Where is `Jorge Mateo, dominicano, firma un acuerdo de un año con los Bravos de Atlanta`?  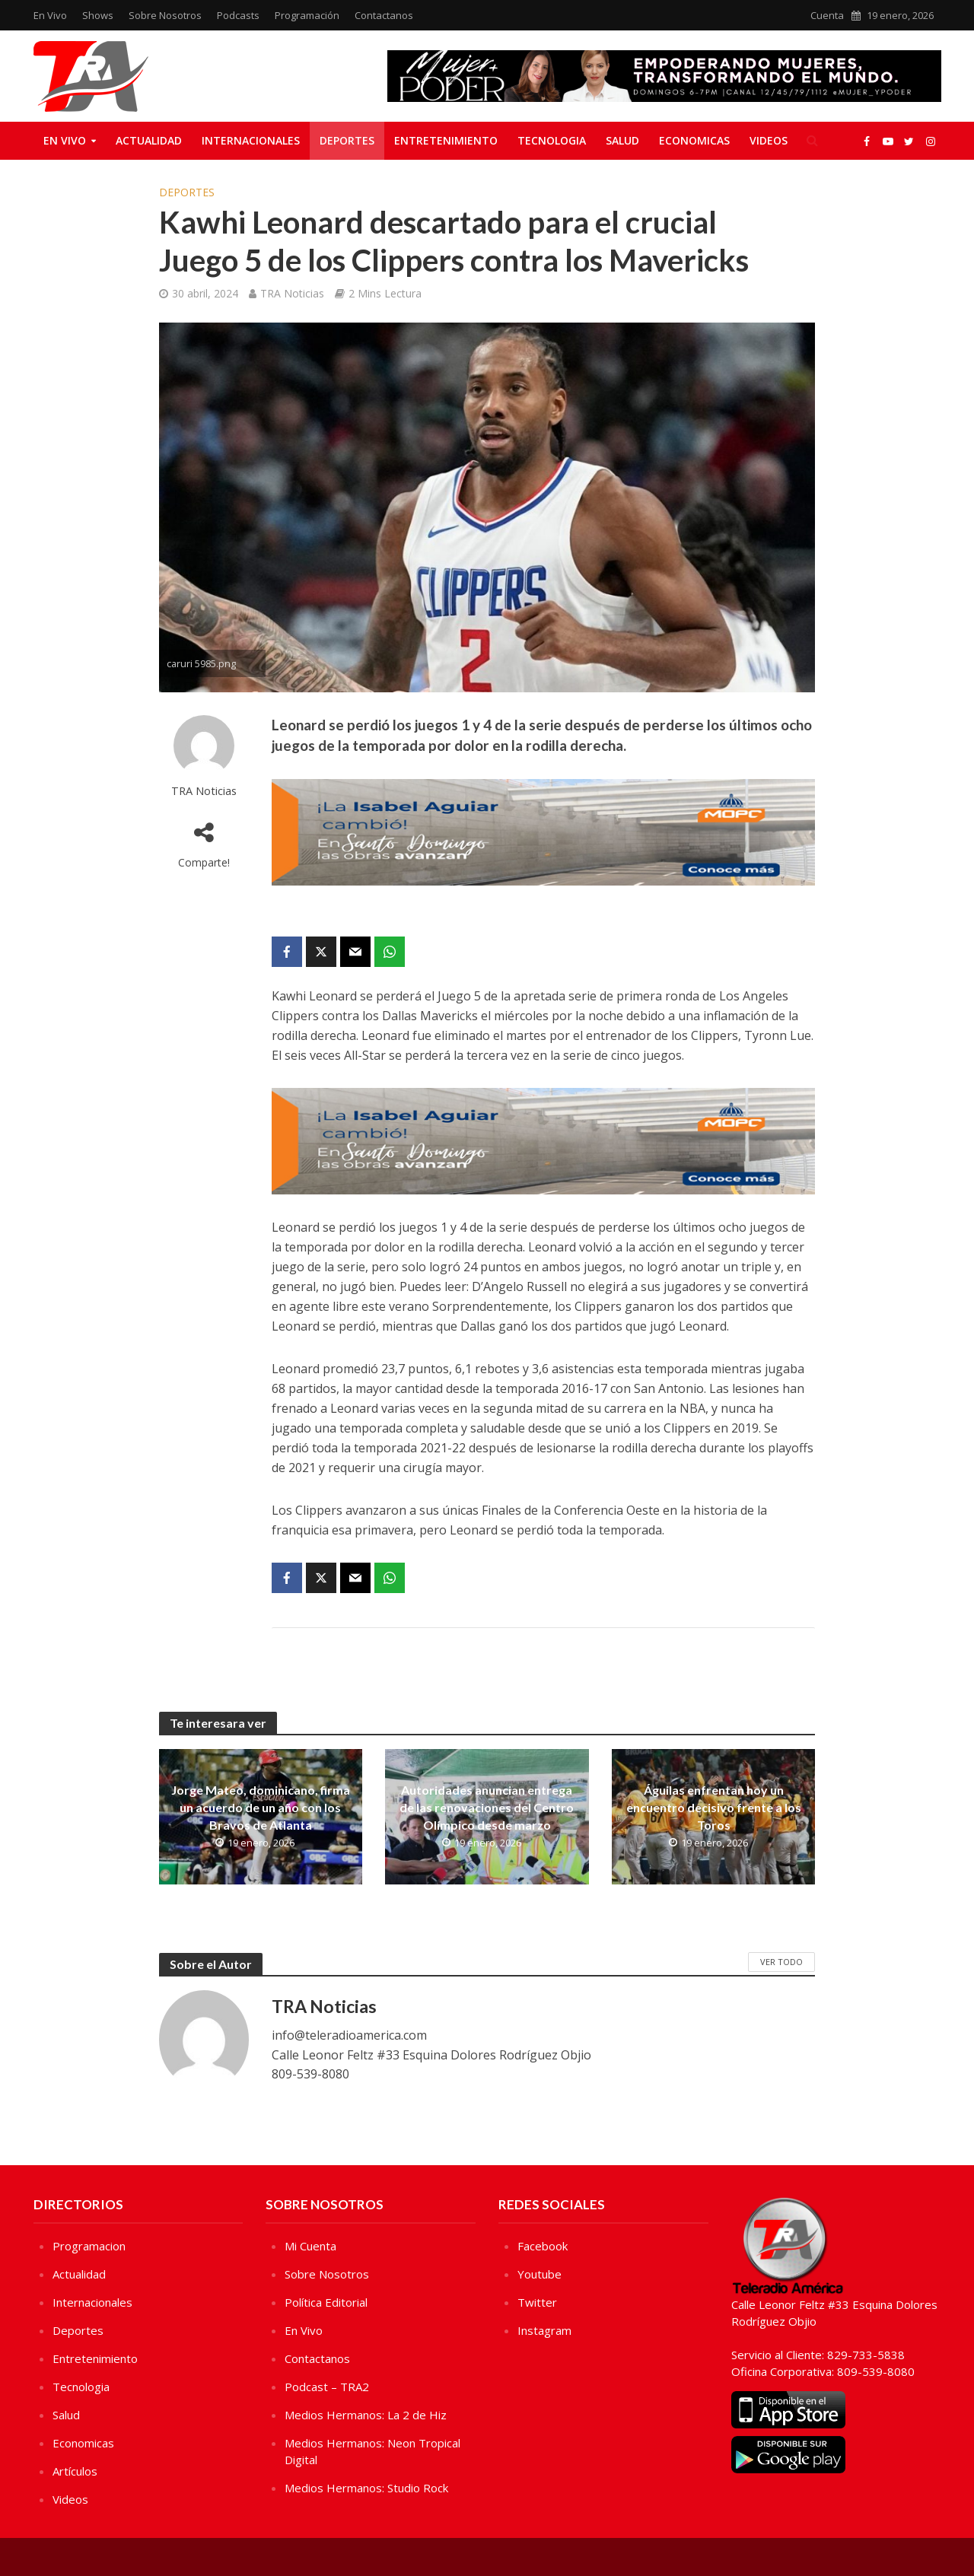
Jorge Mateo, dominicano, firma un acuerdo de un año con los Bravos de Atlanta is located at coordinates (260, 1807).